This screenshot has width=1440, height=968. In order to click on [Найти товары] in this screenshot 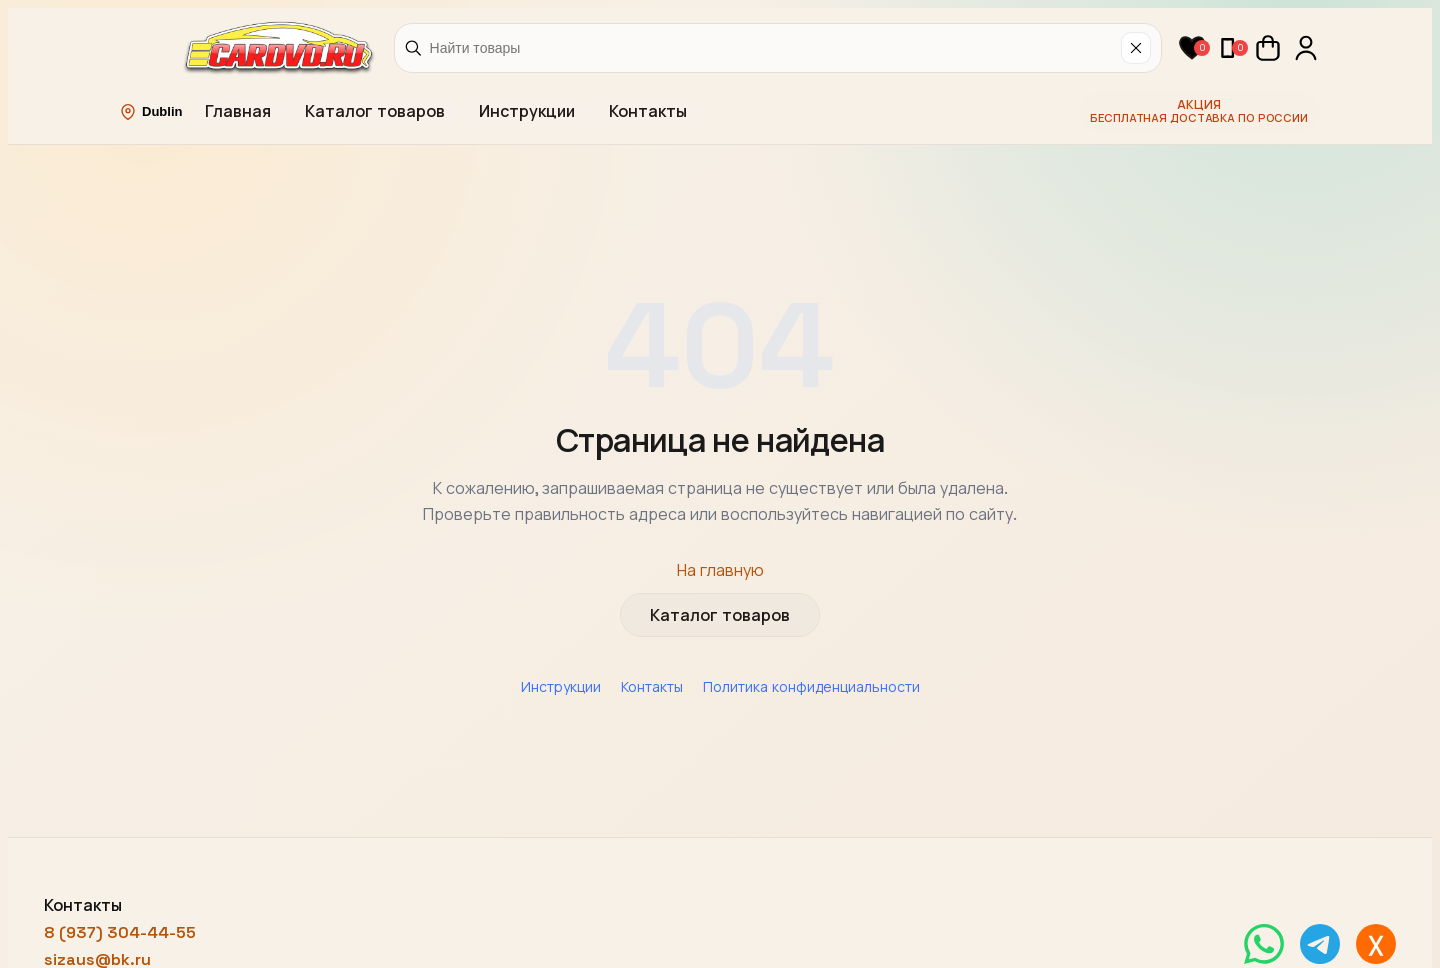, I will do `click(772, 48)`.